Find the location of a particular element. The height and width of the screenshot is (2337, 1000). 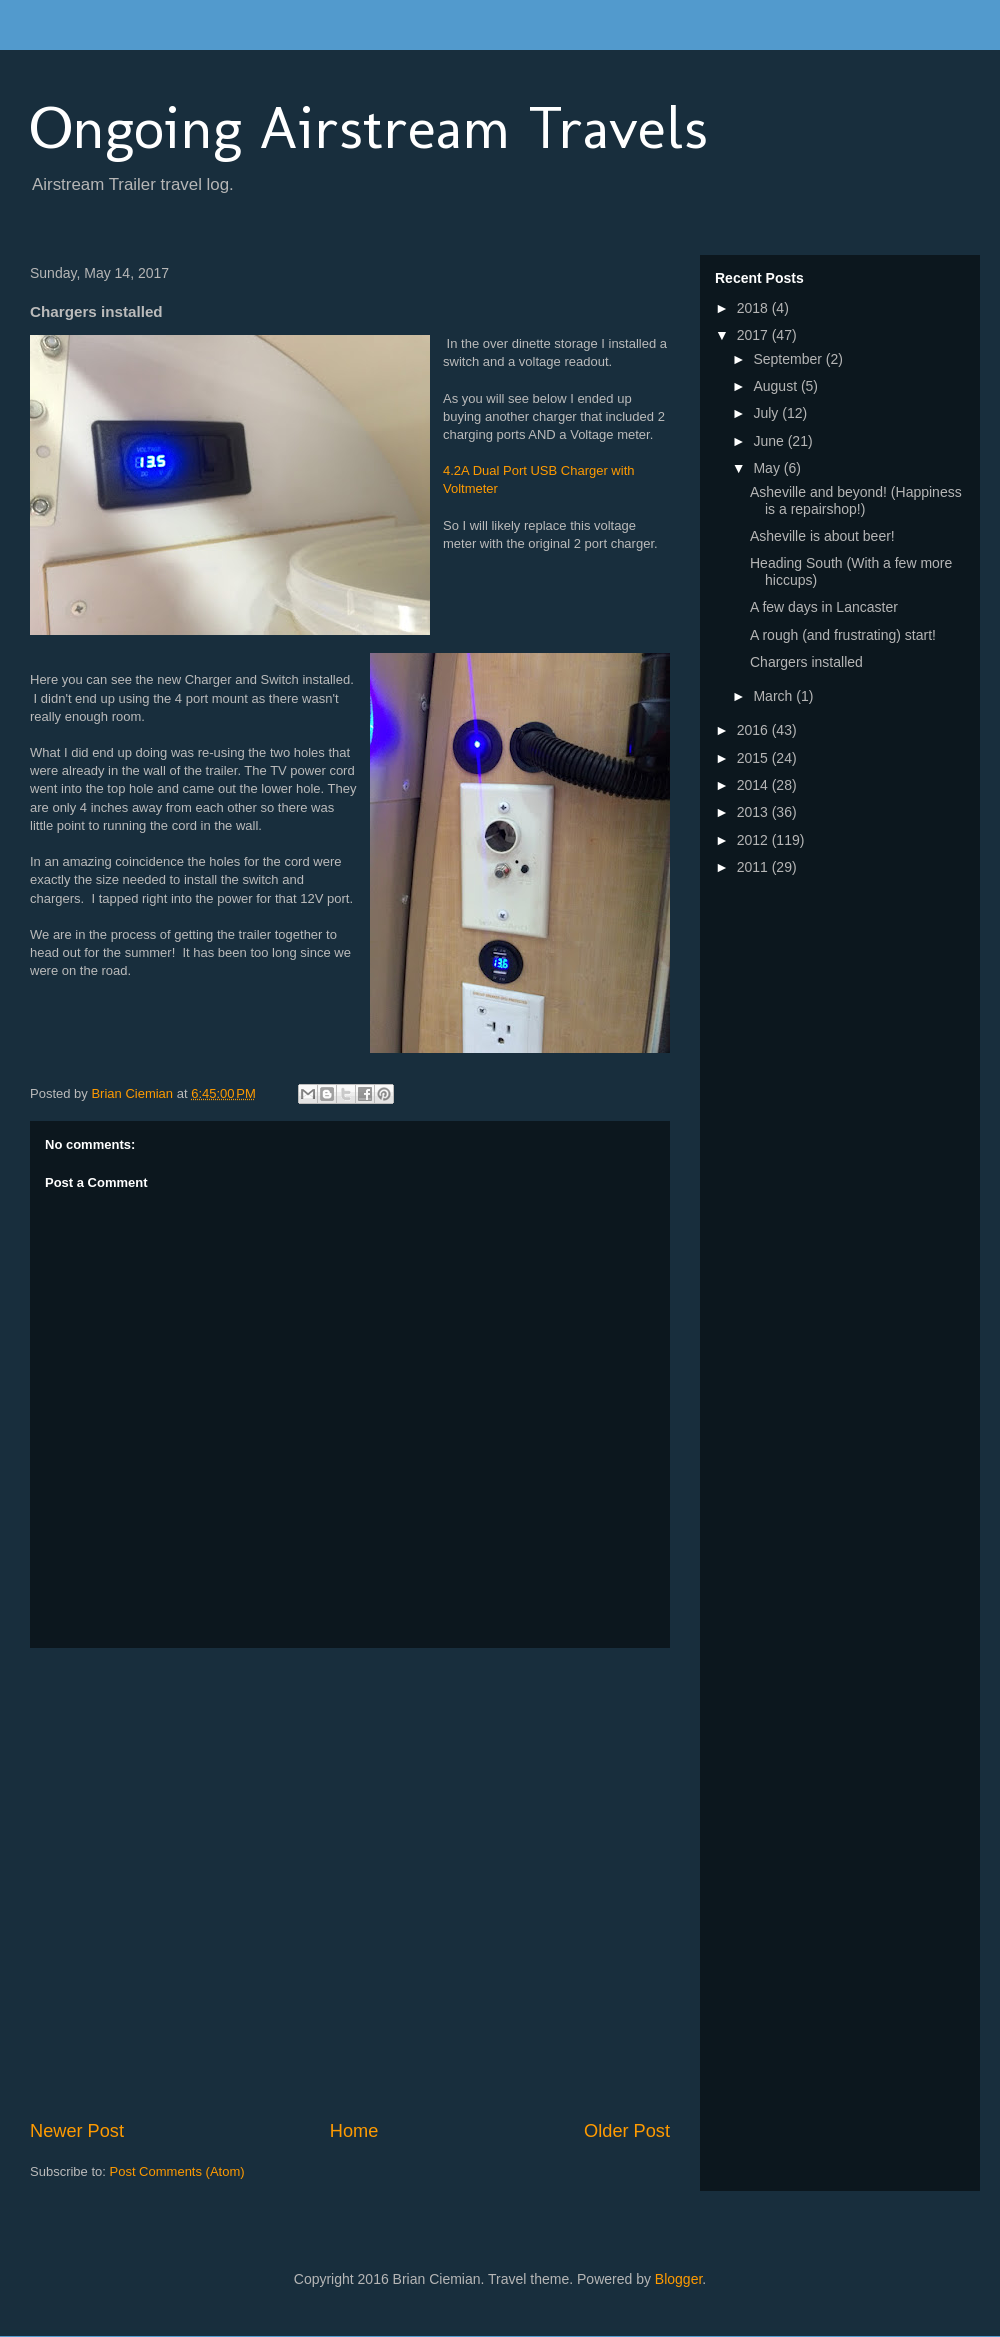

2014 is located at coordinates (754, 785).